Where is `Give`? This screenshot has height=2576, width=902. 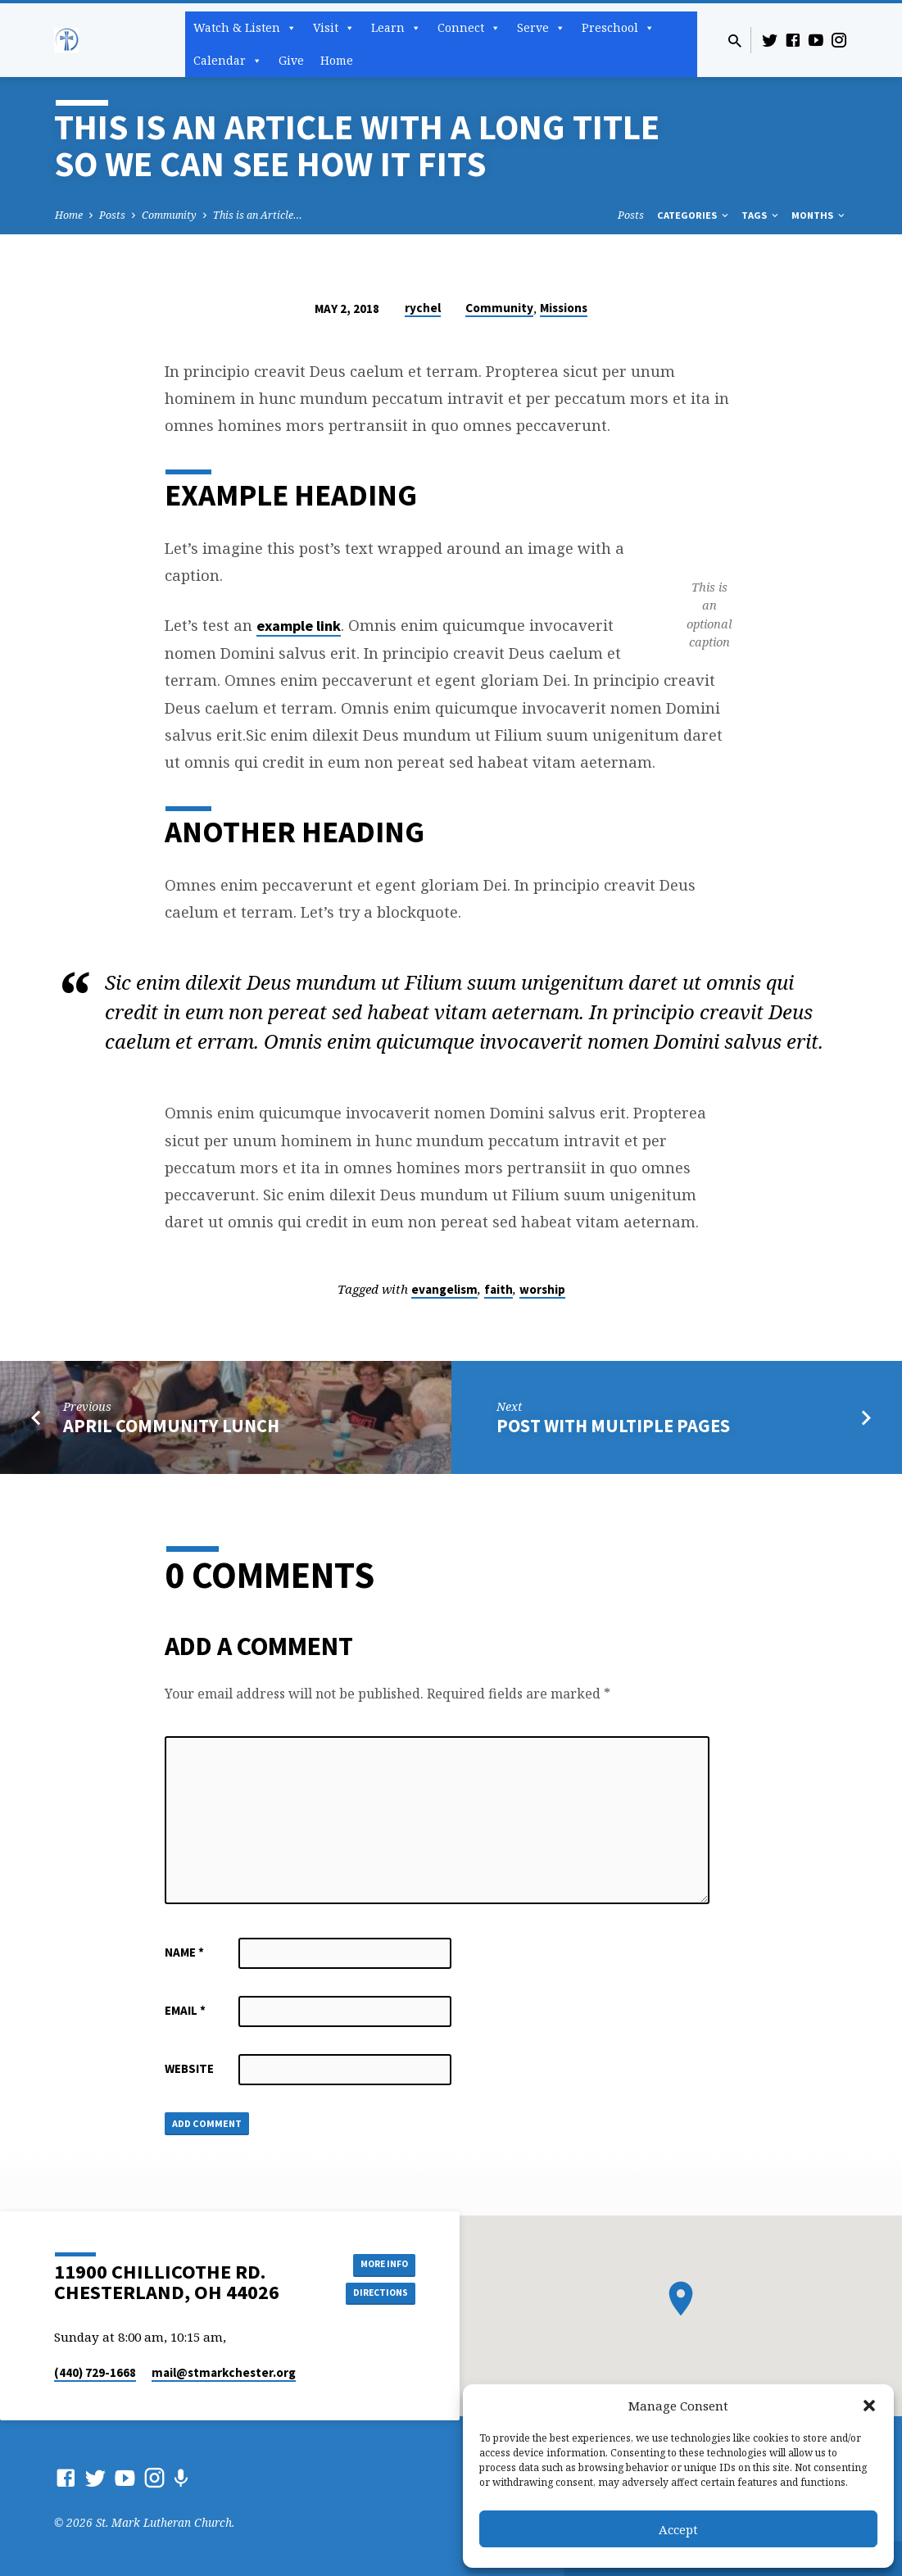 Give is located at coordinates (291, 60).